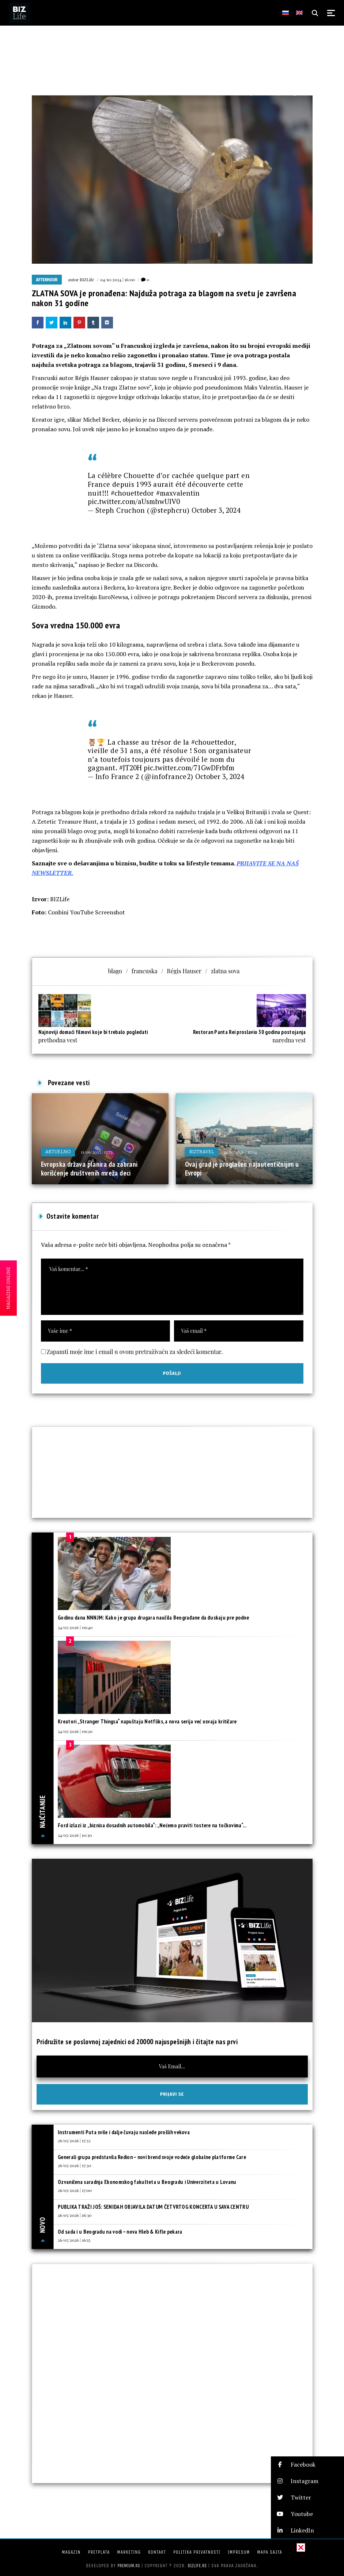 The height and width of the screenshot is (2576, 344). What do you see at coordinates (117, 279) in the screenshot?
I see `04/10/2024 | 16:00` at bounding box center [117, 279].